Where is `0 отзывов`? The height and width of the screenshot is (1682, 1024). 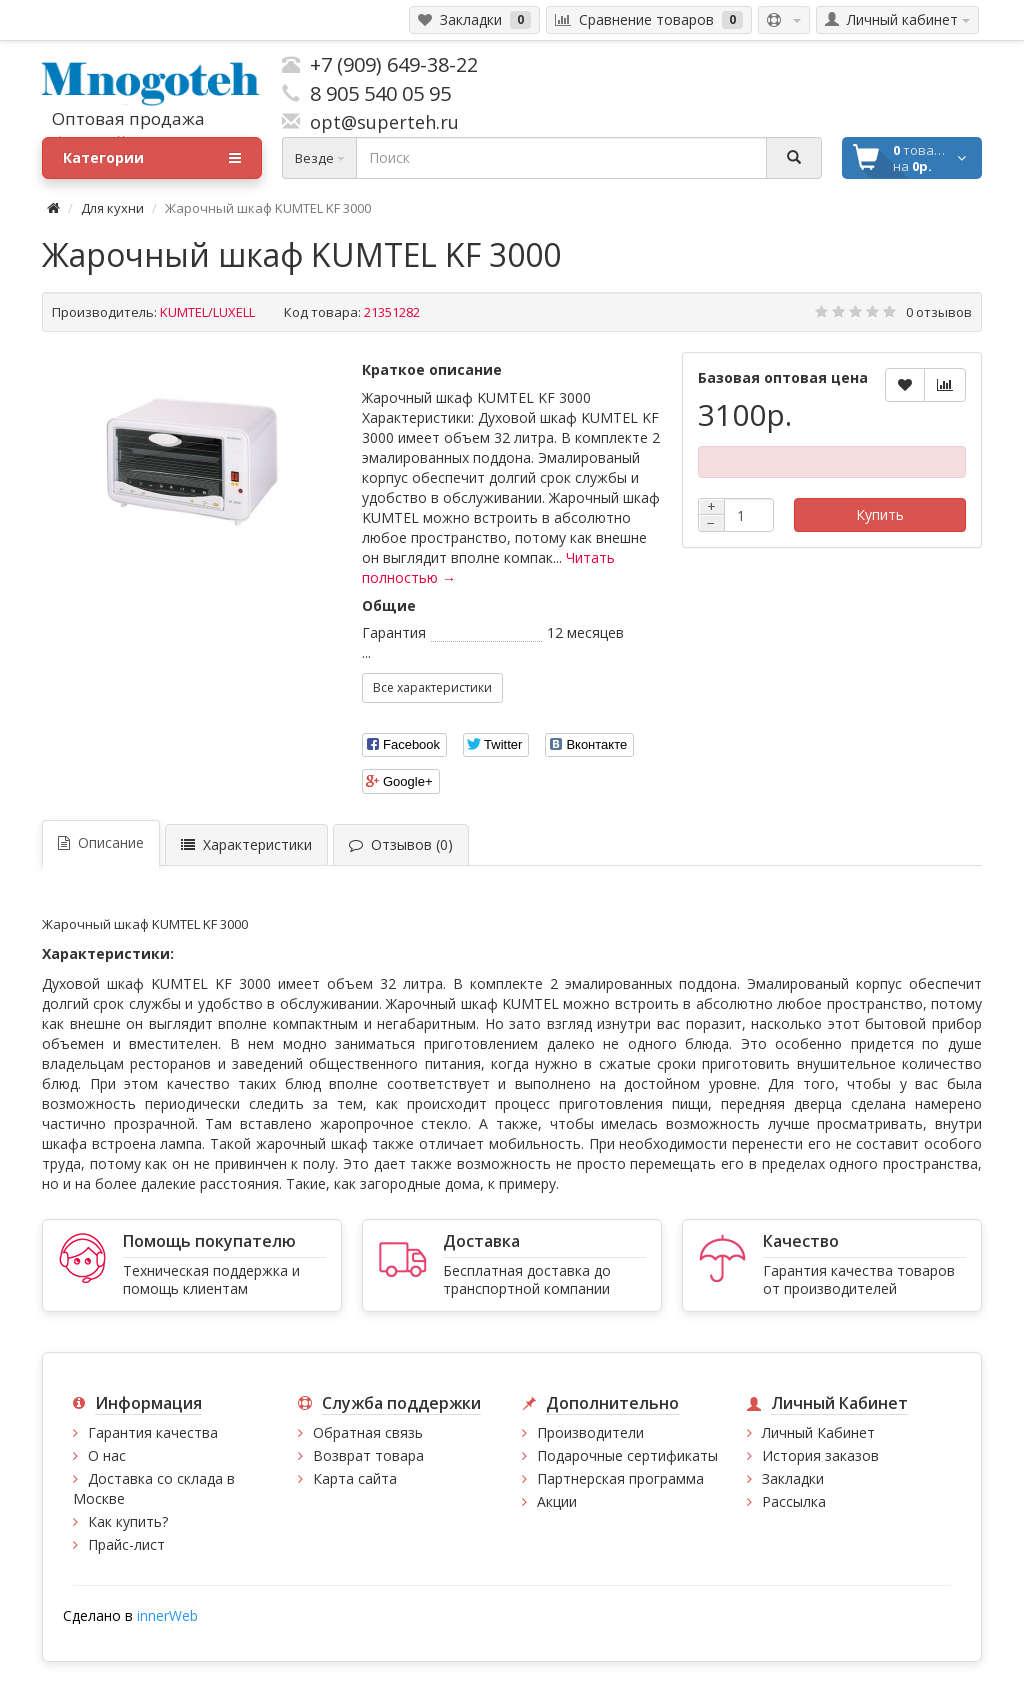 0 отзывов is located at coordinates (939, 312).